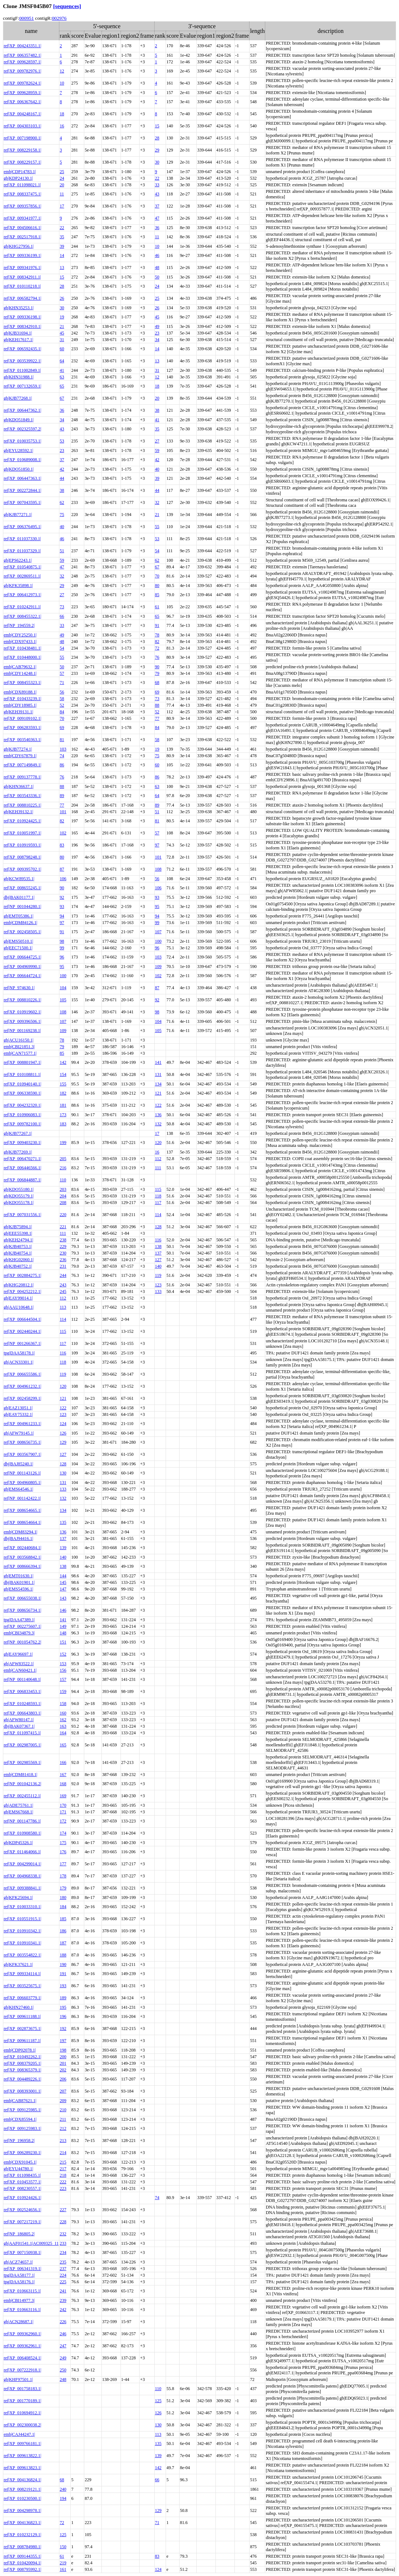 Image resolution: width=399 pixels, height=2576 pixels. Describe the element at coordinates (22, 1942) in the screenshot. I see `ref|XP_010910341.1|` at that location.